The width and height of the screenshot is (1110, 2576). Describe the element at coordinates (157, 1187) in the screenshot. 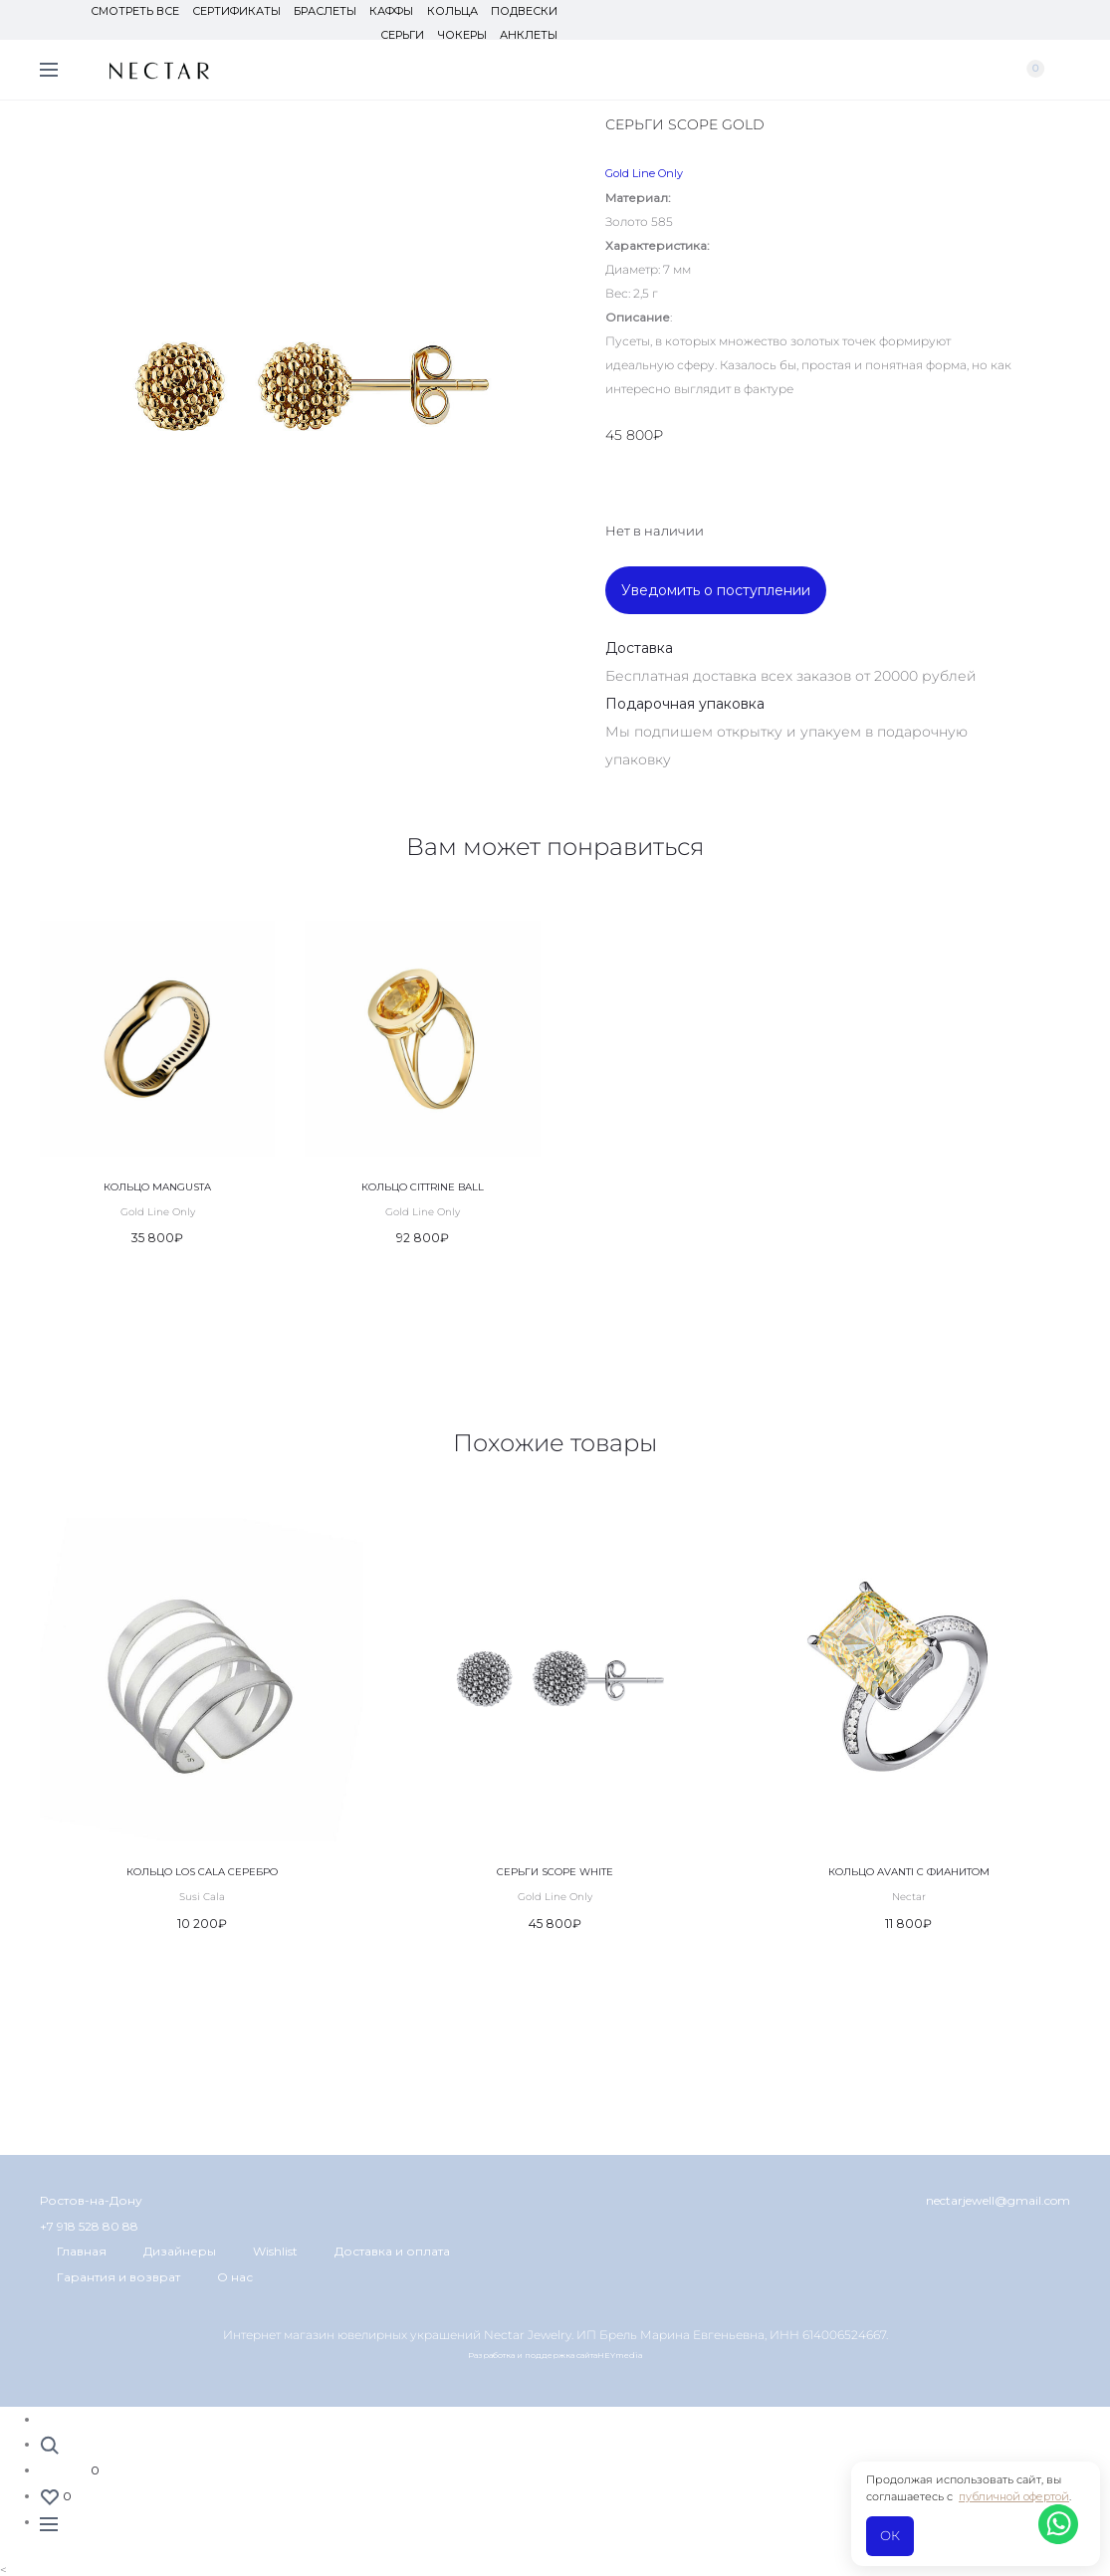

I see `Кольцо Mangusta` at that location.